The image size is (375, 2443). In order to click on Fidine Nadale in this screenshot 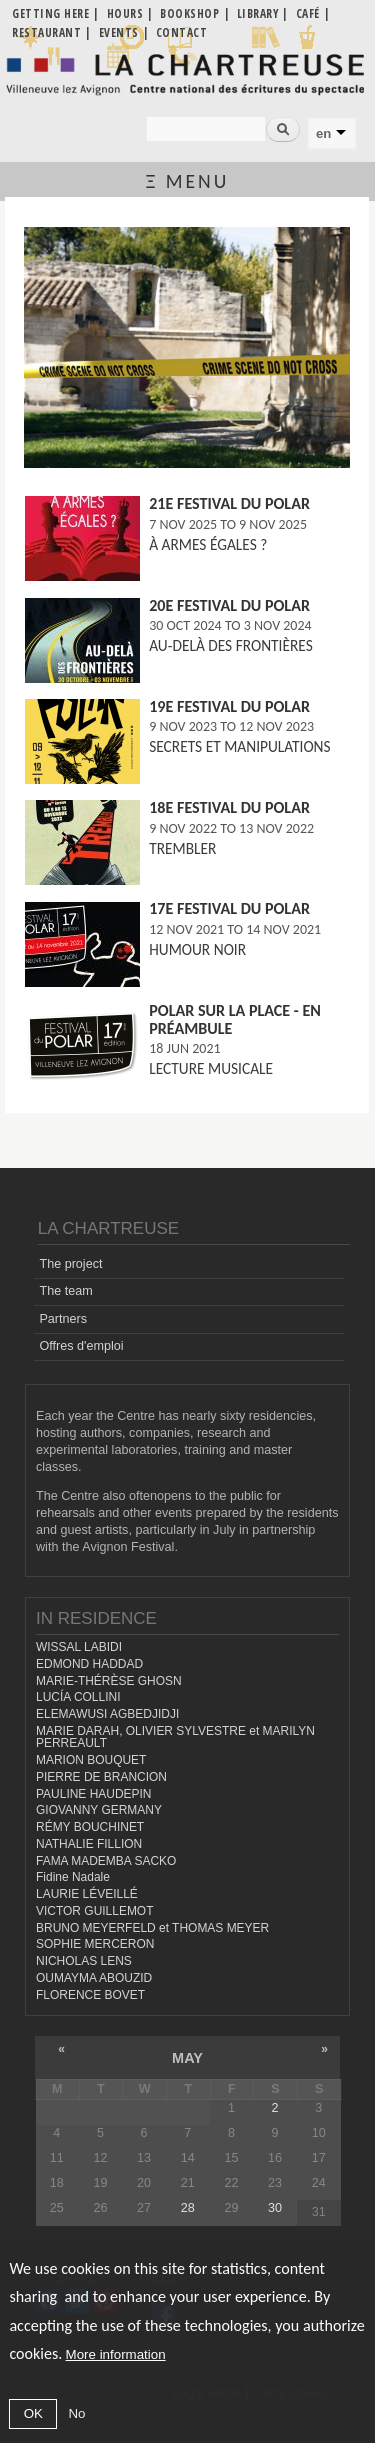, I will do `click(73, 1877)`.